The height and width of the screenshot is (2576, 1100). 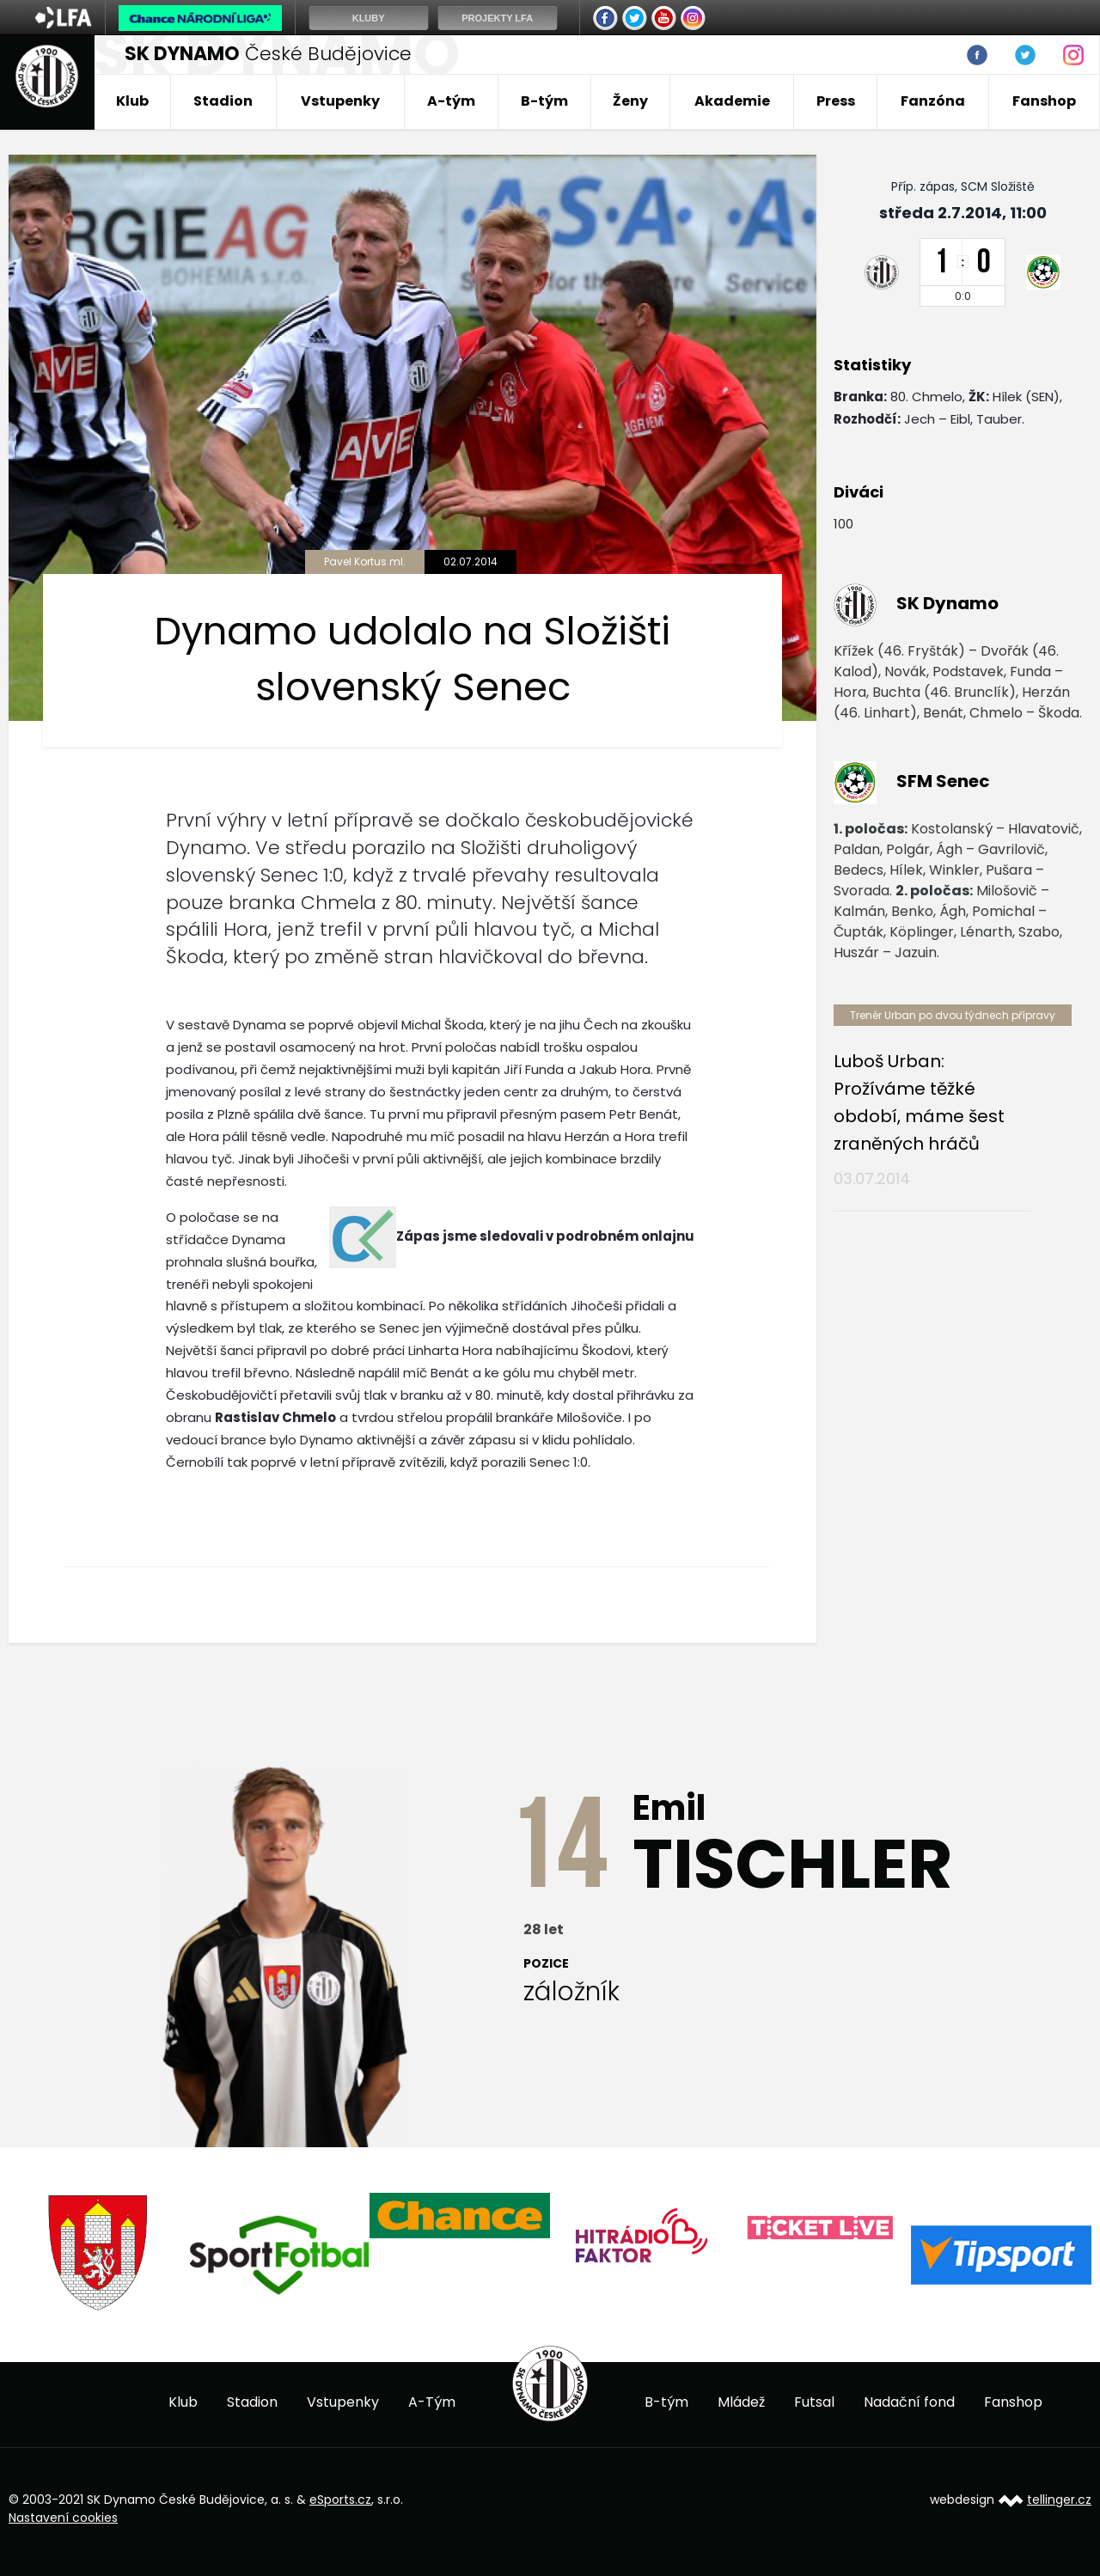 What do you see at coordinates (732, 101) in the screenshot?
I see `Akademie` at bounding box center [732, 101].